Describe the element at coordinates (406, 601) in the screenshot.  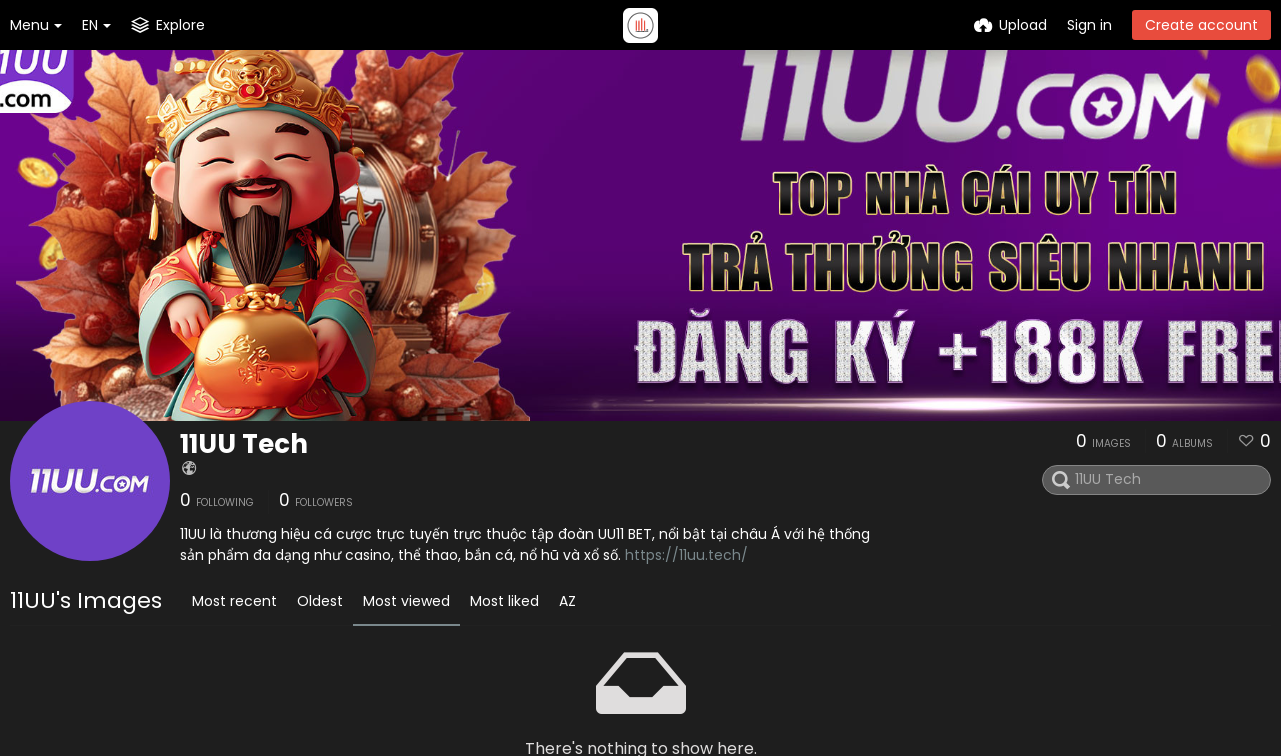
I see `Most viewed` at that location.